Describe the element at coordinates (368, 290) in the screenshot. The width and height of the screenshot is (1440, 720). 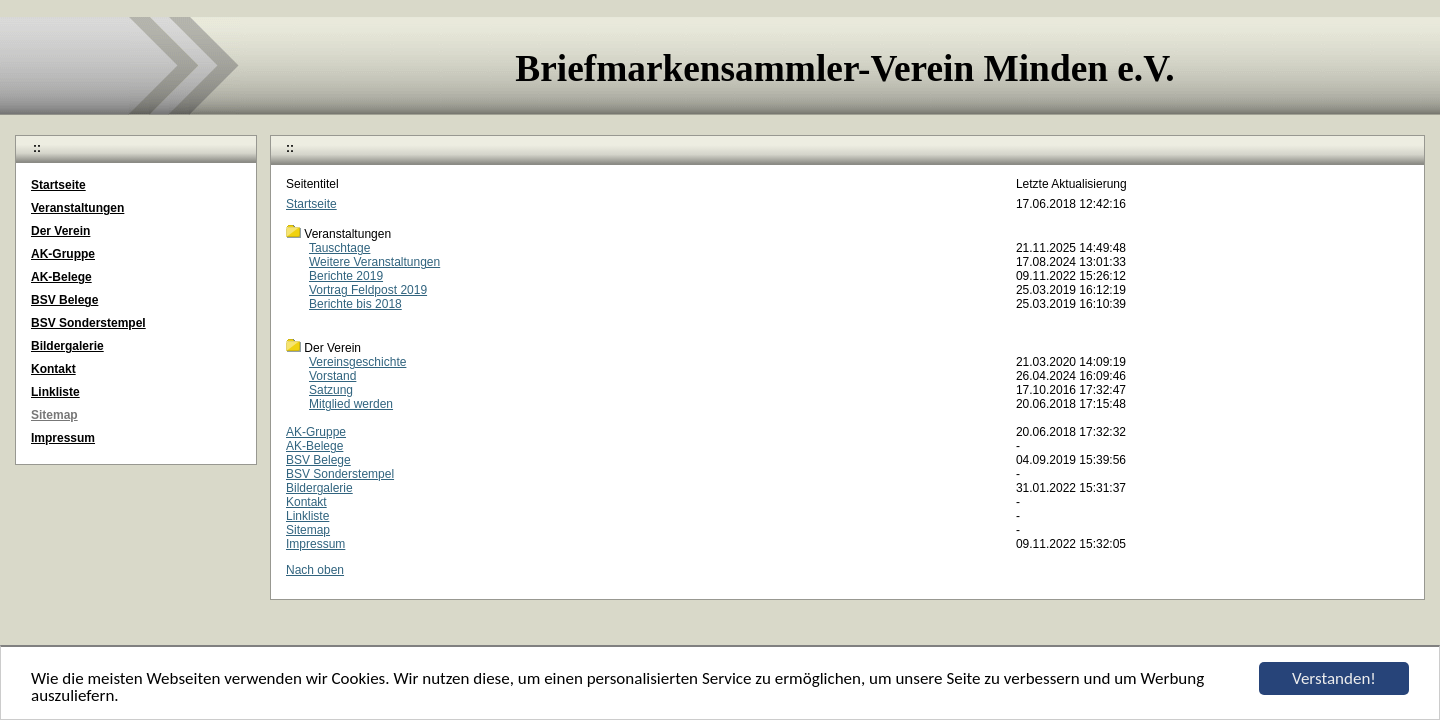
I see `Vortrag Feldpost 2019` at that location.